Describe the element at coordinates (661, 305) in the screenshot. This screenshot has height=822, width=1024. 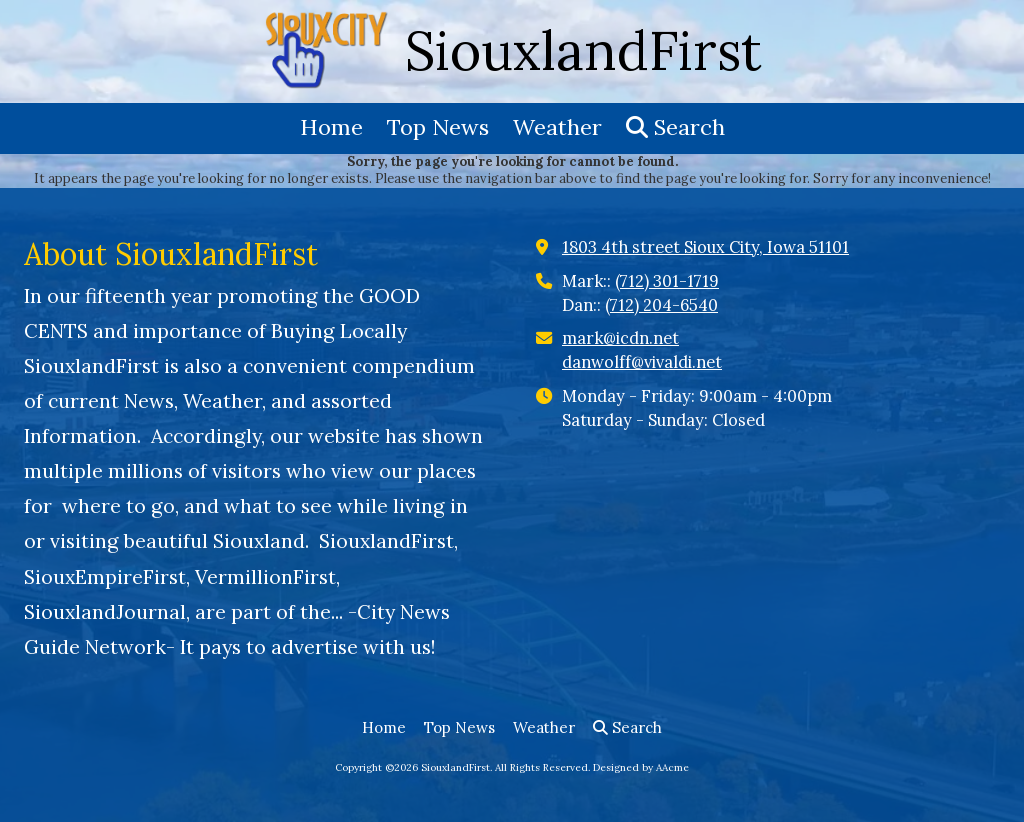
I see `(712) 204-6540` at that location.